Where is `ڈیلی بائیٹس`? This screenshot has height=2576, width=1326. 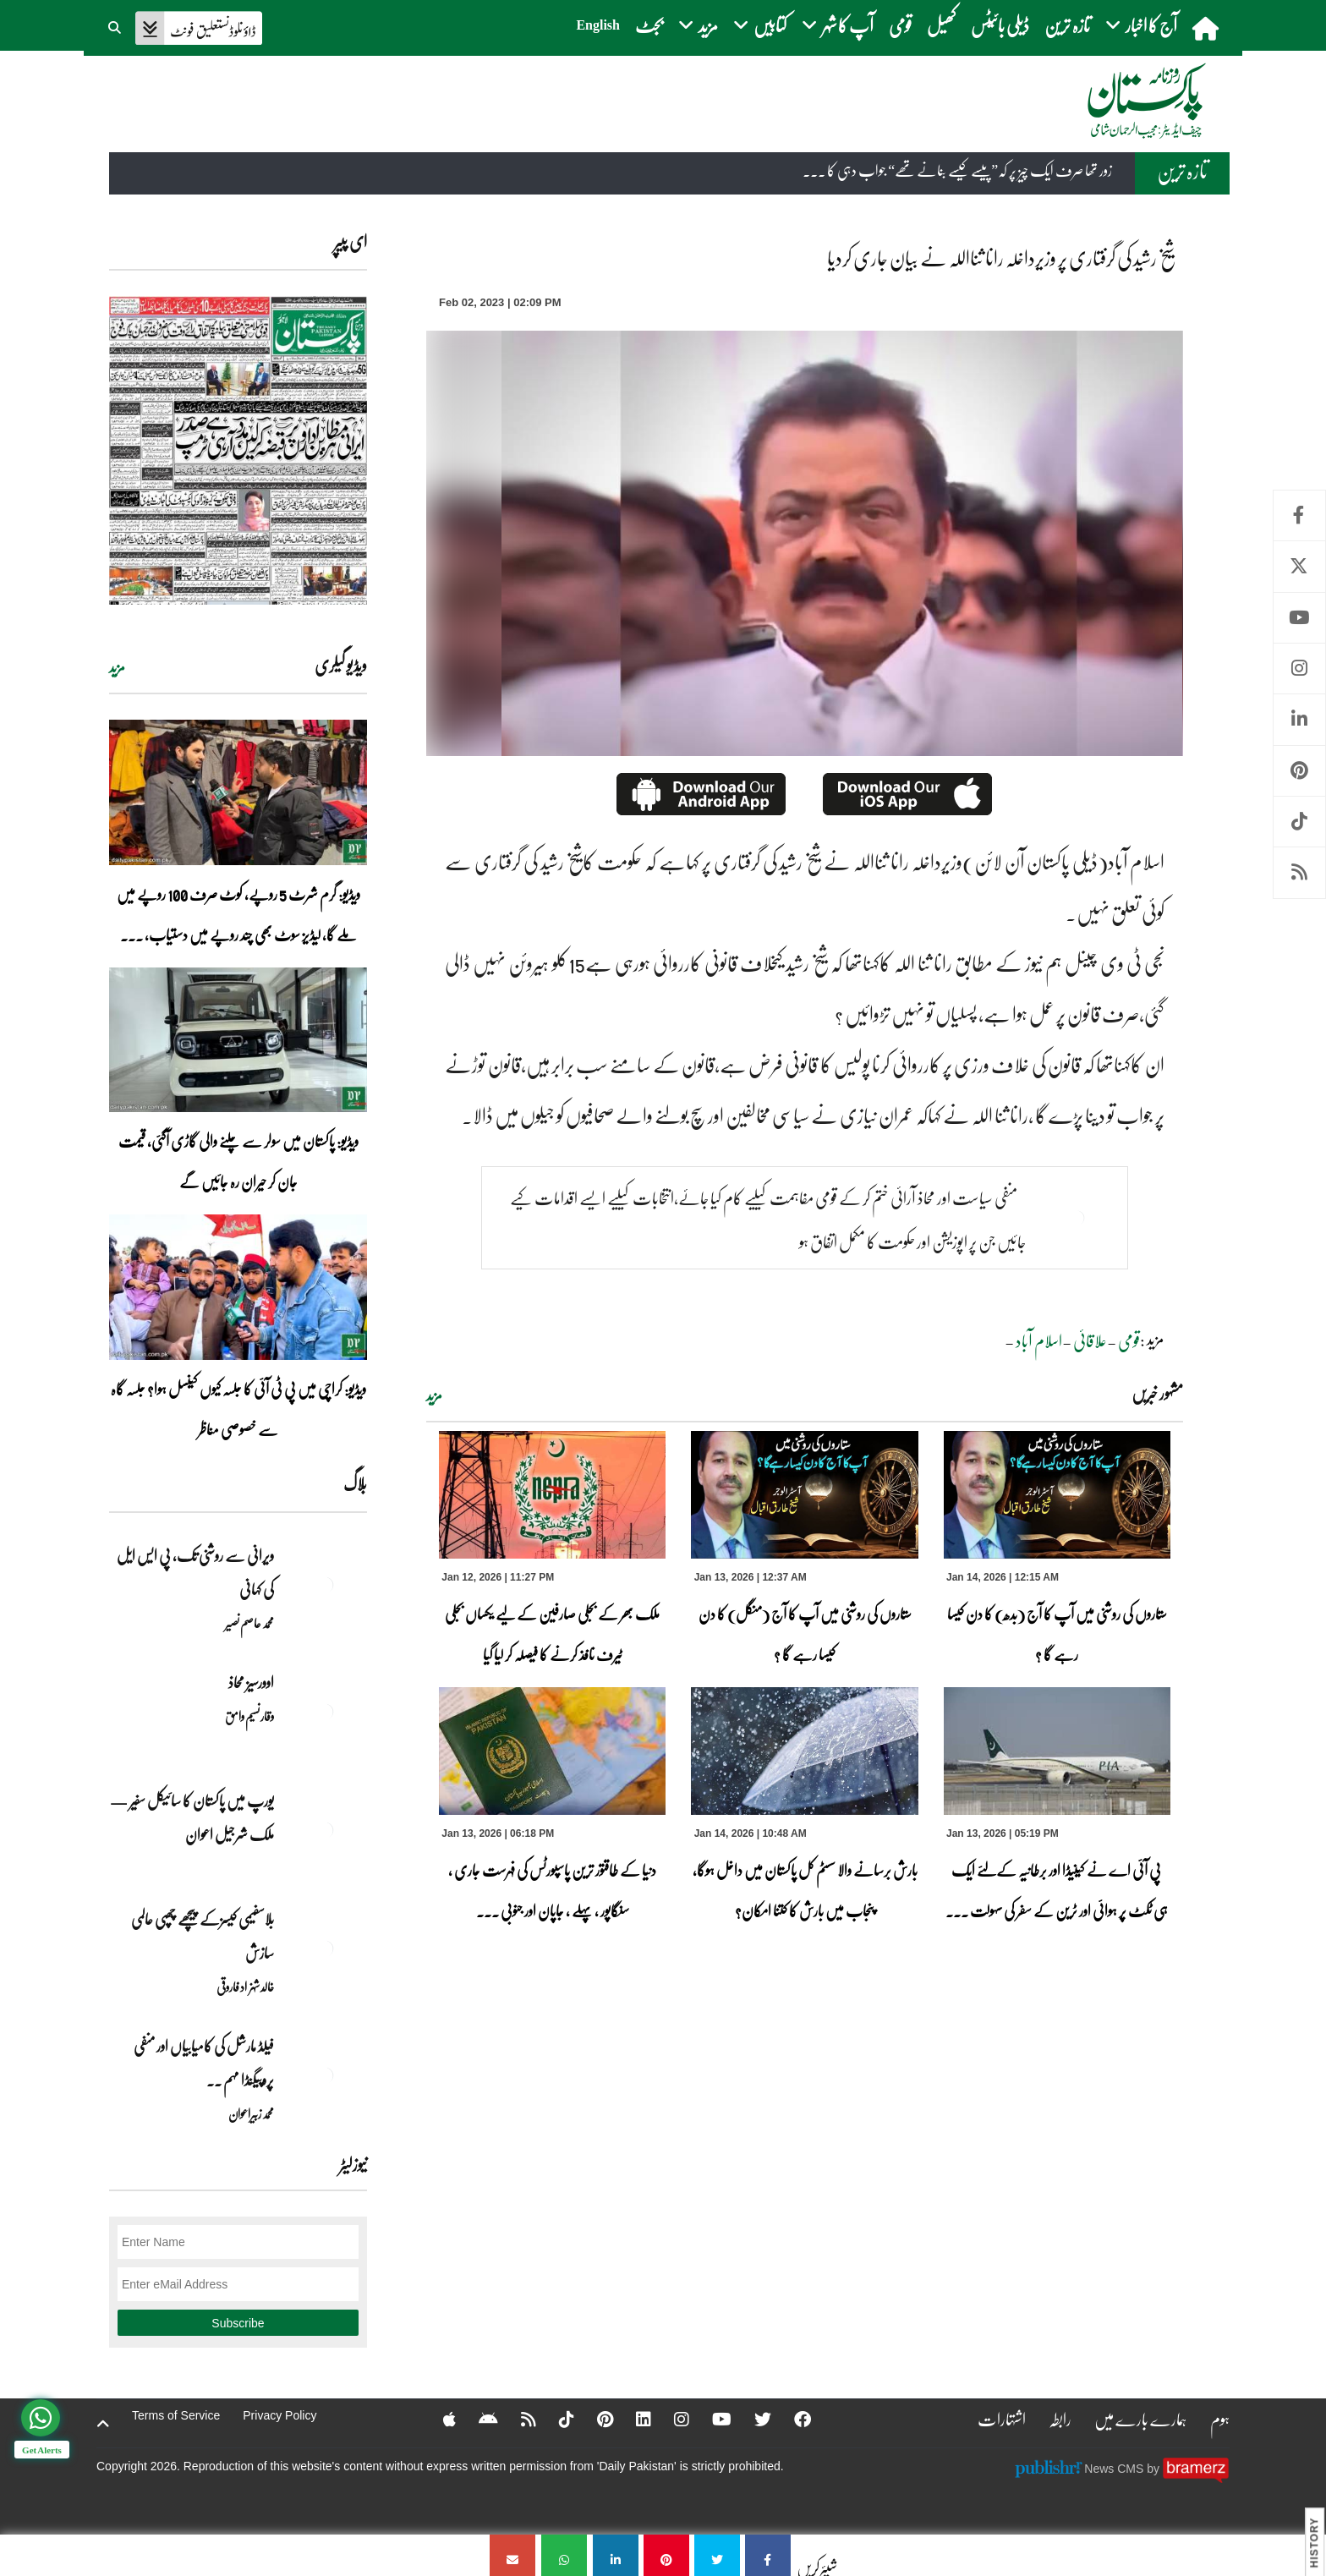 ڈیلی بائیٹس is located at coordinates (1000, 25).